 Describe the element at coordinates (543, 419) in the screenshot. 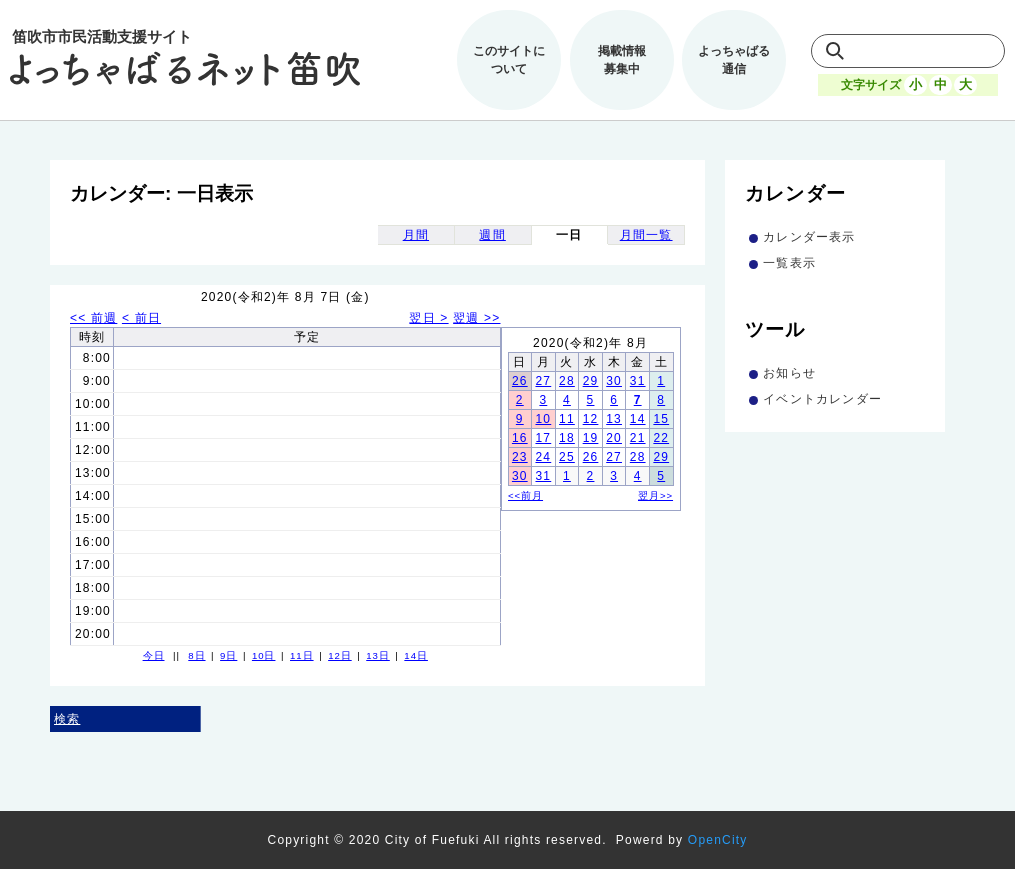

I see `10` at that location.